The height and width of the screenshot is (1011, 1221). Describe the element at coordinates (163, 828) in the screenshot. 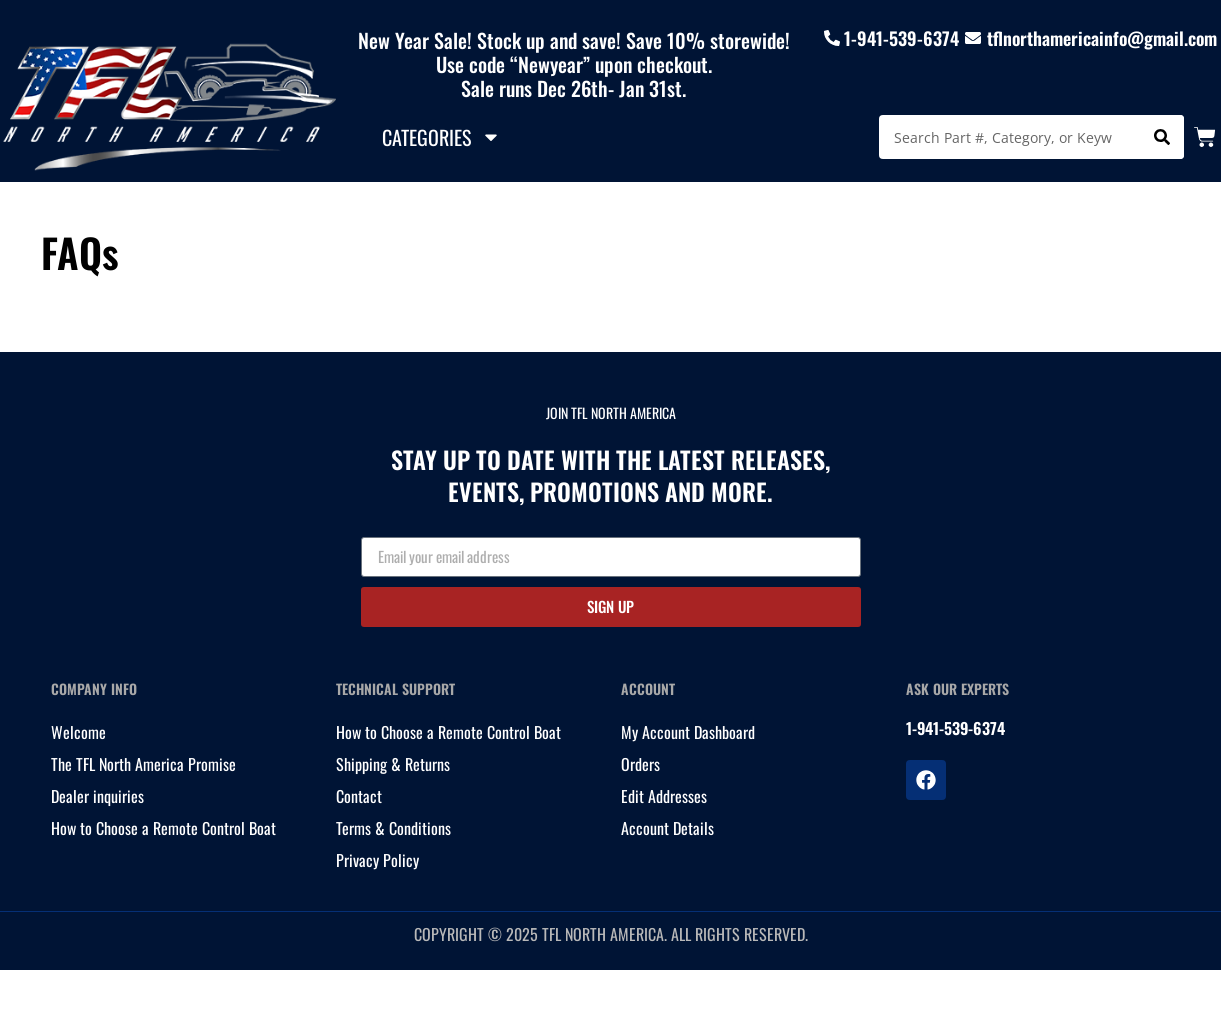

I see `How to Choose a Remote Control Boat` at that location.